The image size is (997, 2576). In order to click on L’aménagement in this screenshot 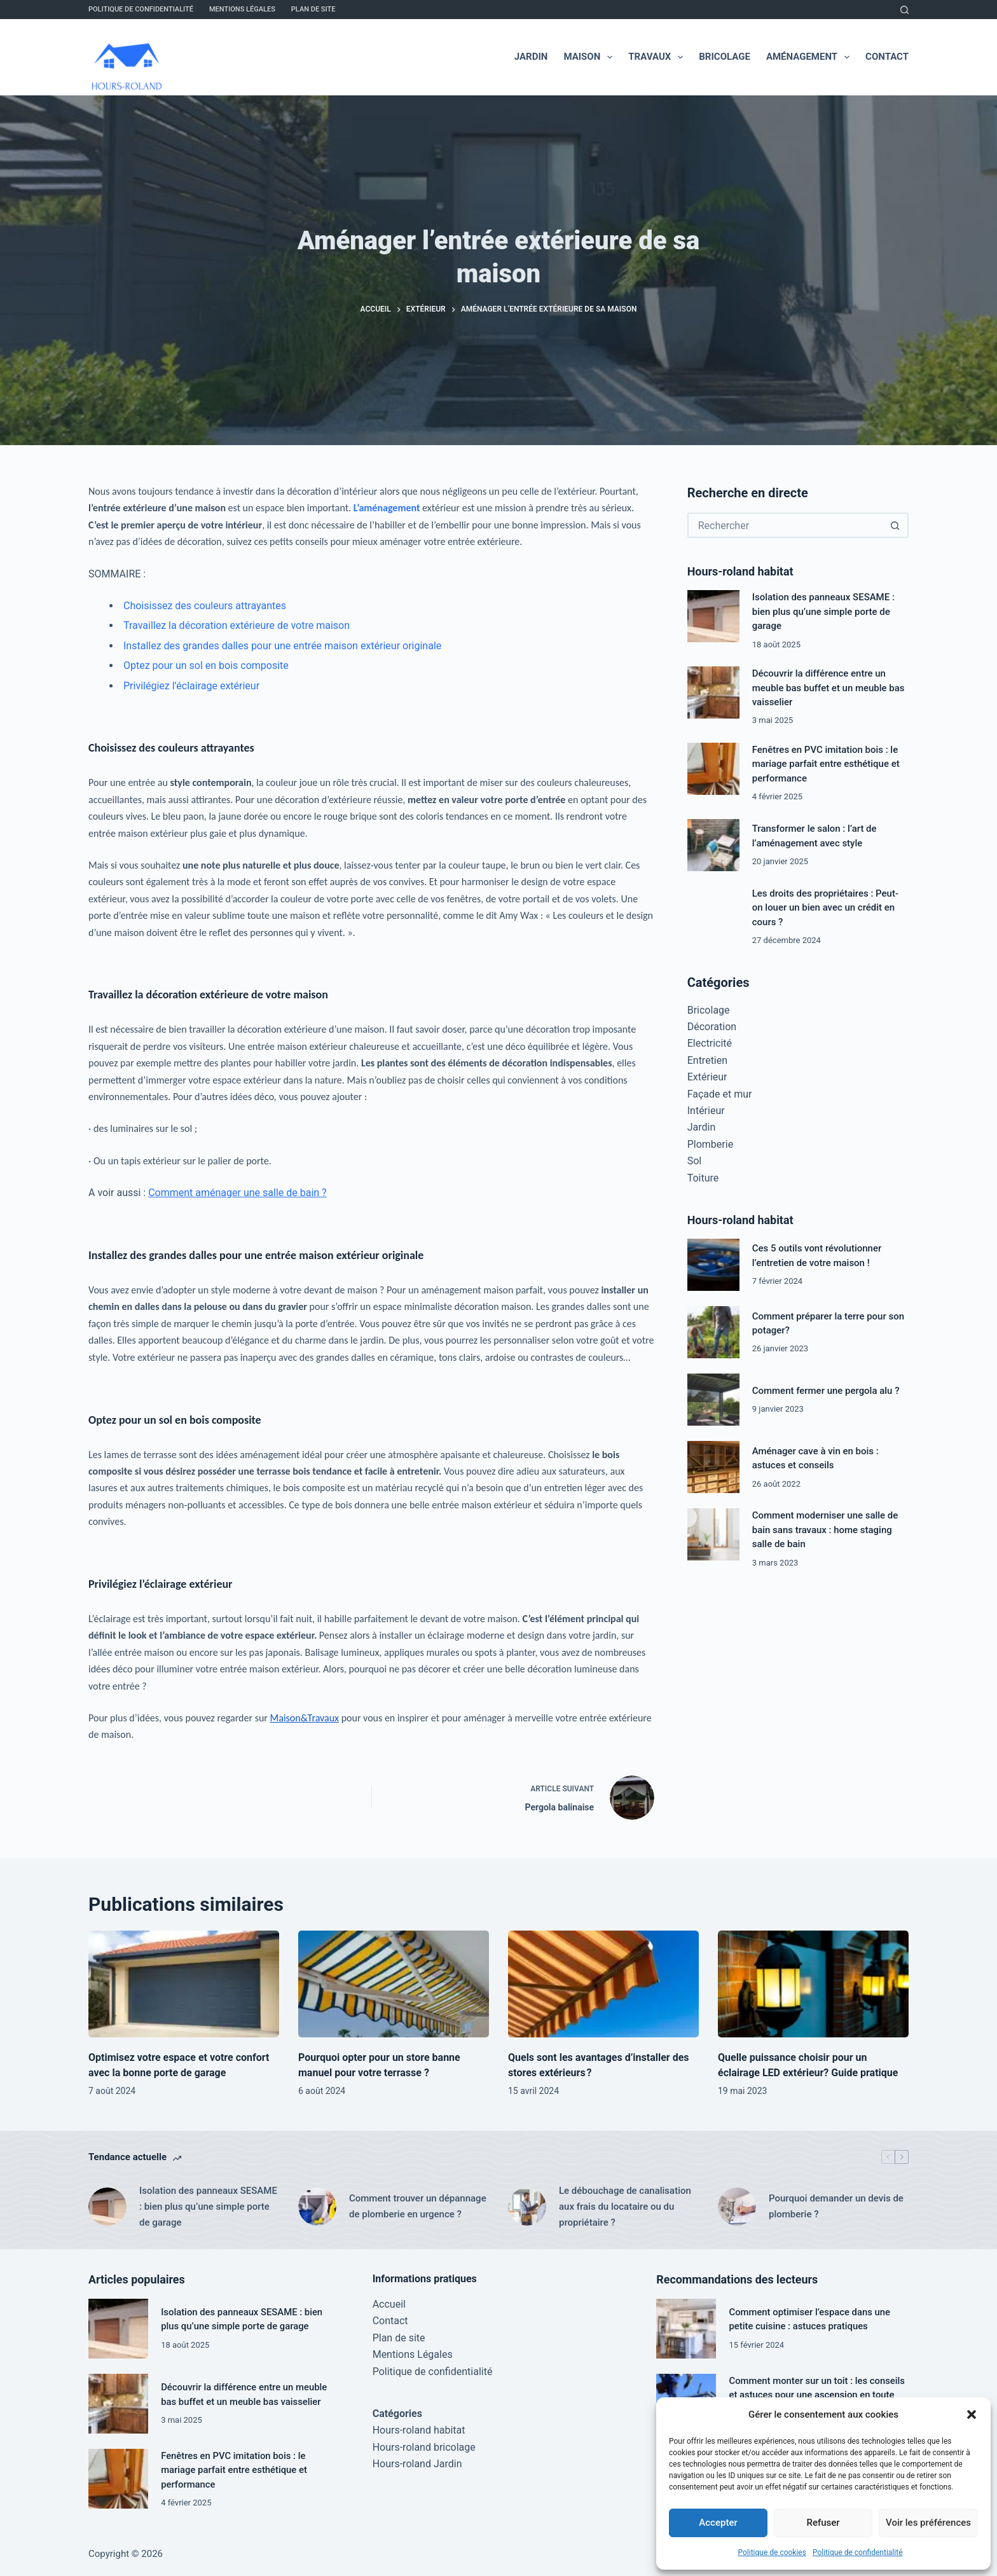, I will do `click(387, 508)`.